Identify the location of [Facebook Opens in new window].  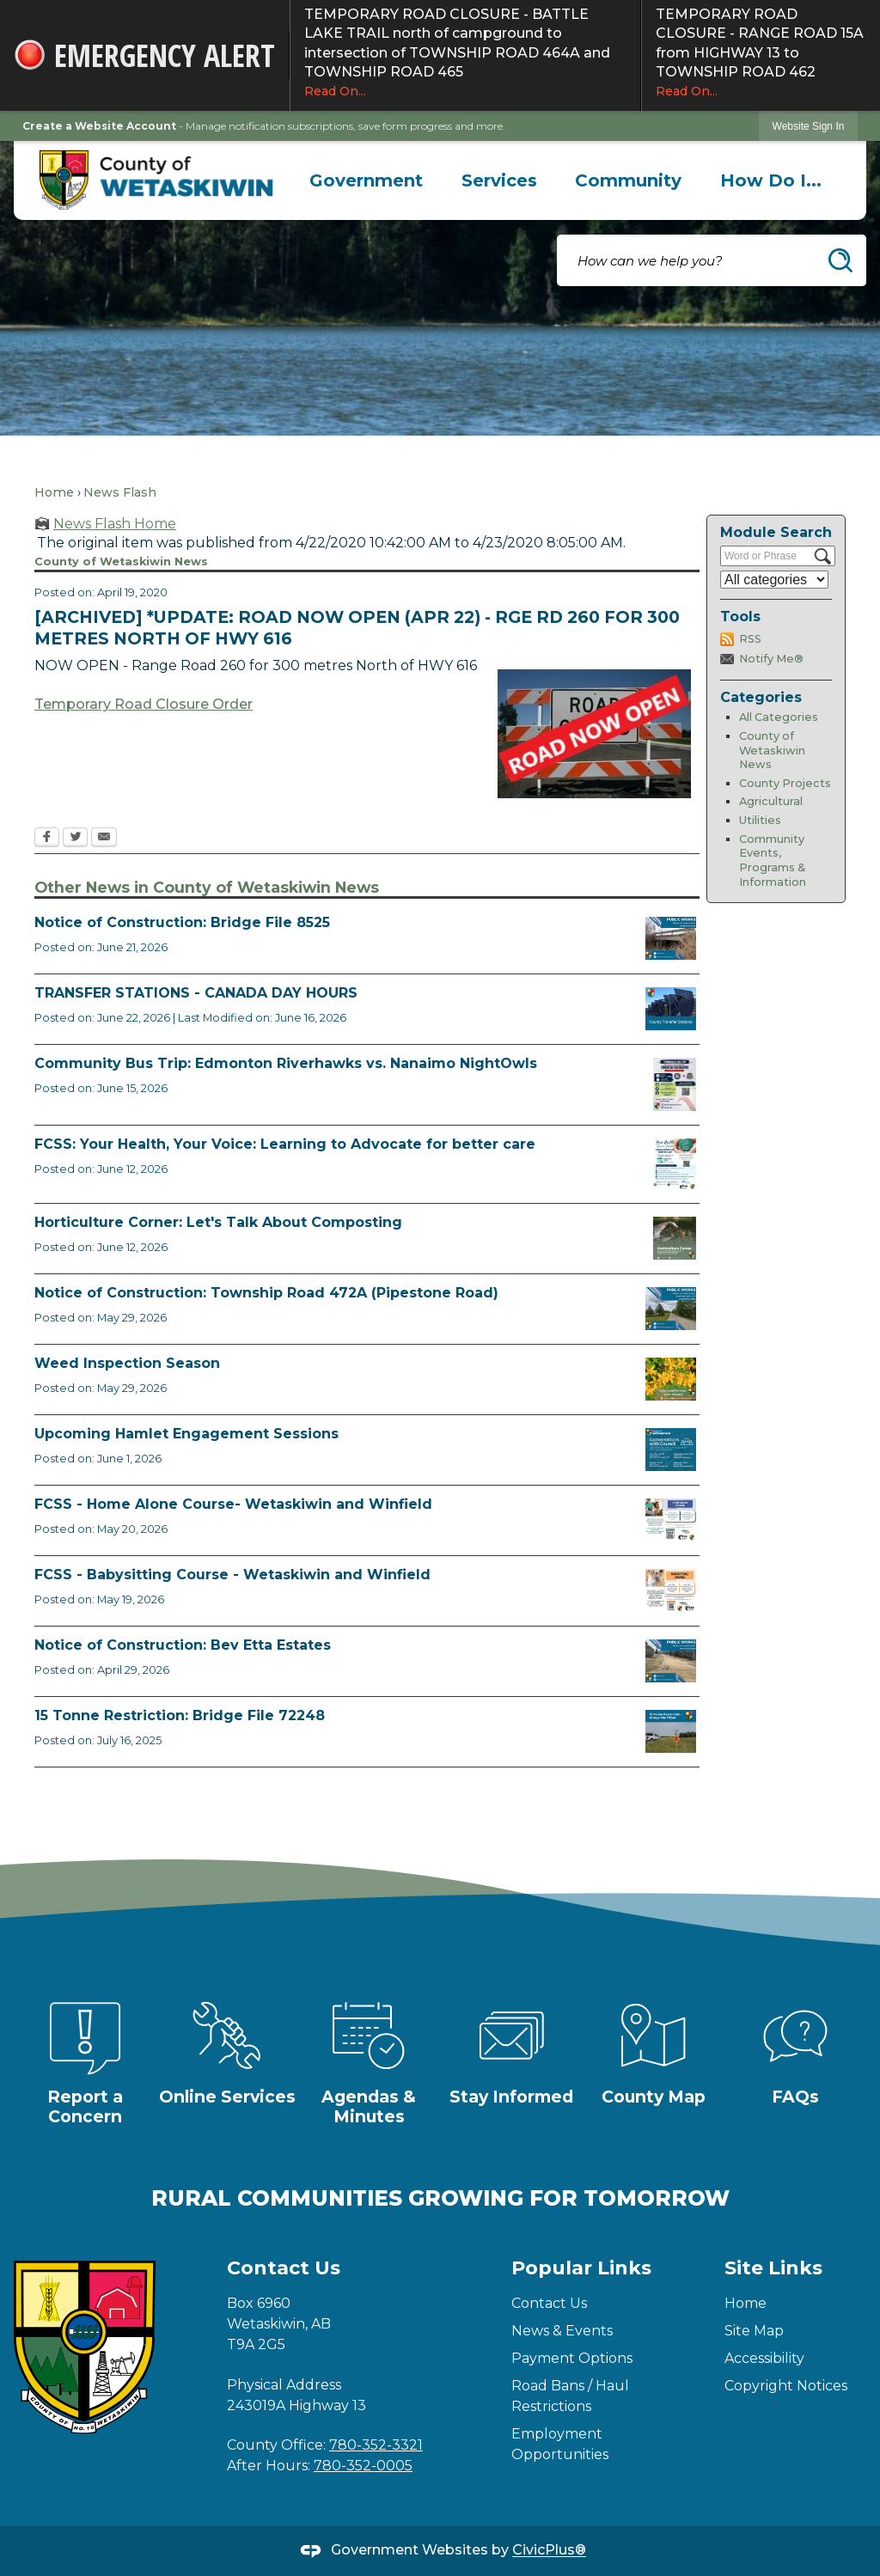
(46, 838).